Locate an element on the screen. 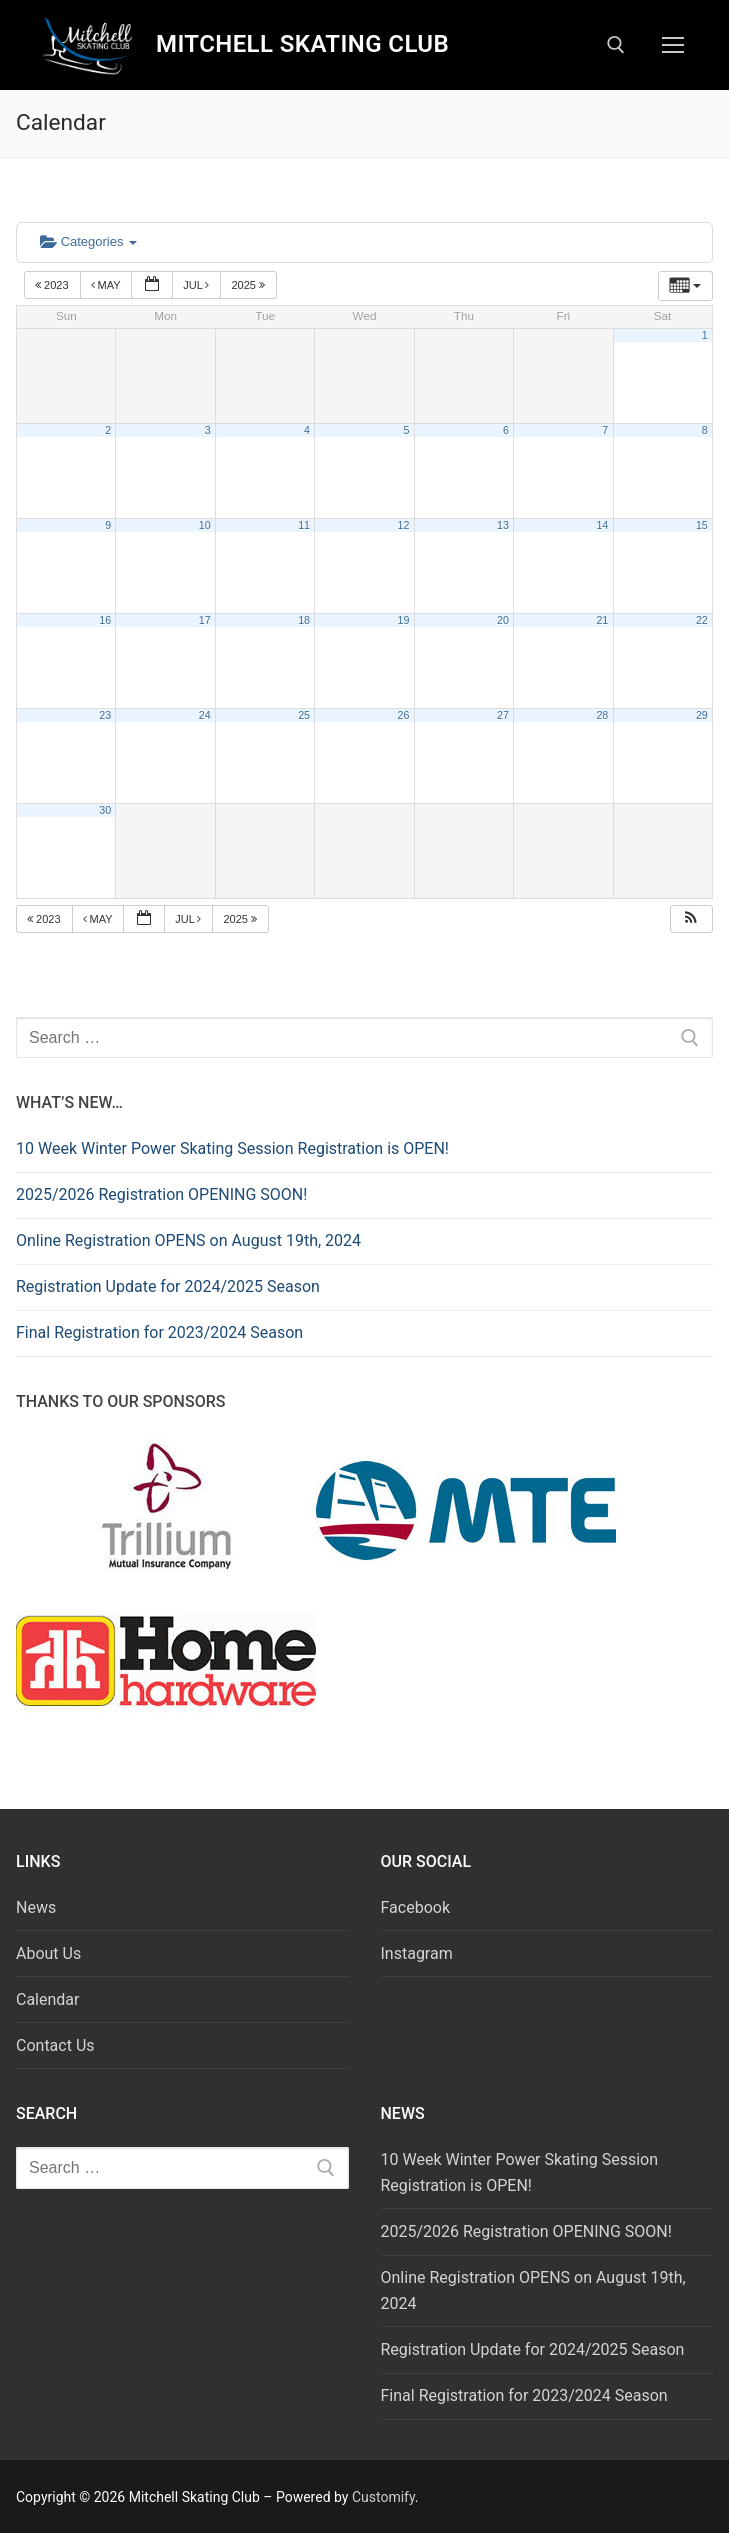 The image size is (729, 2533). Online Registration OPENS on August 19th, 2024 is located at coordinates (188, 1240).